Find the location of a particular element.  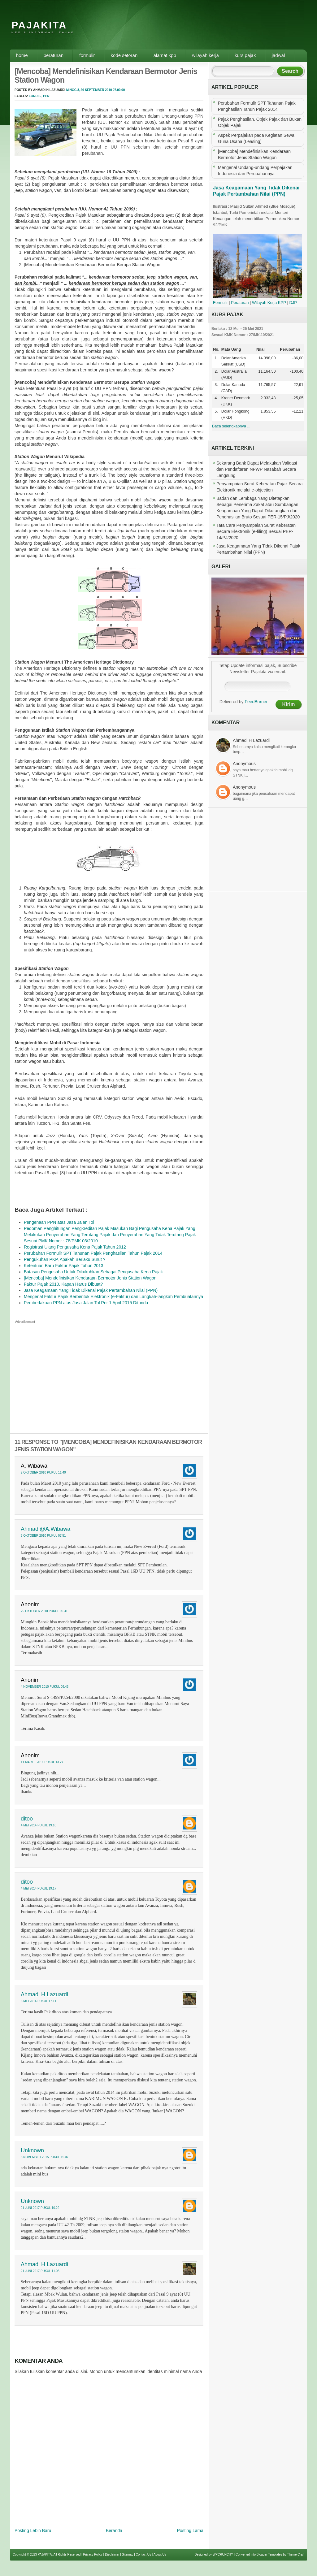

Blogger Templates is located at coordinates (269, 2554).